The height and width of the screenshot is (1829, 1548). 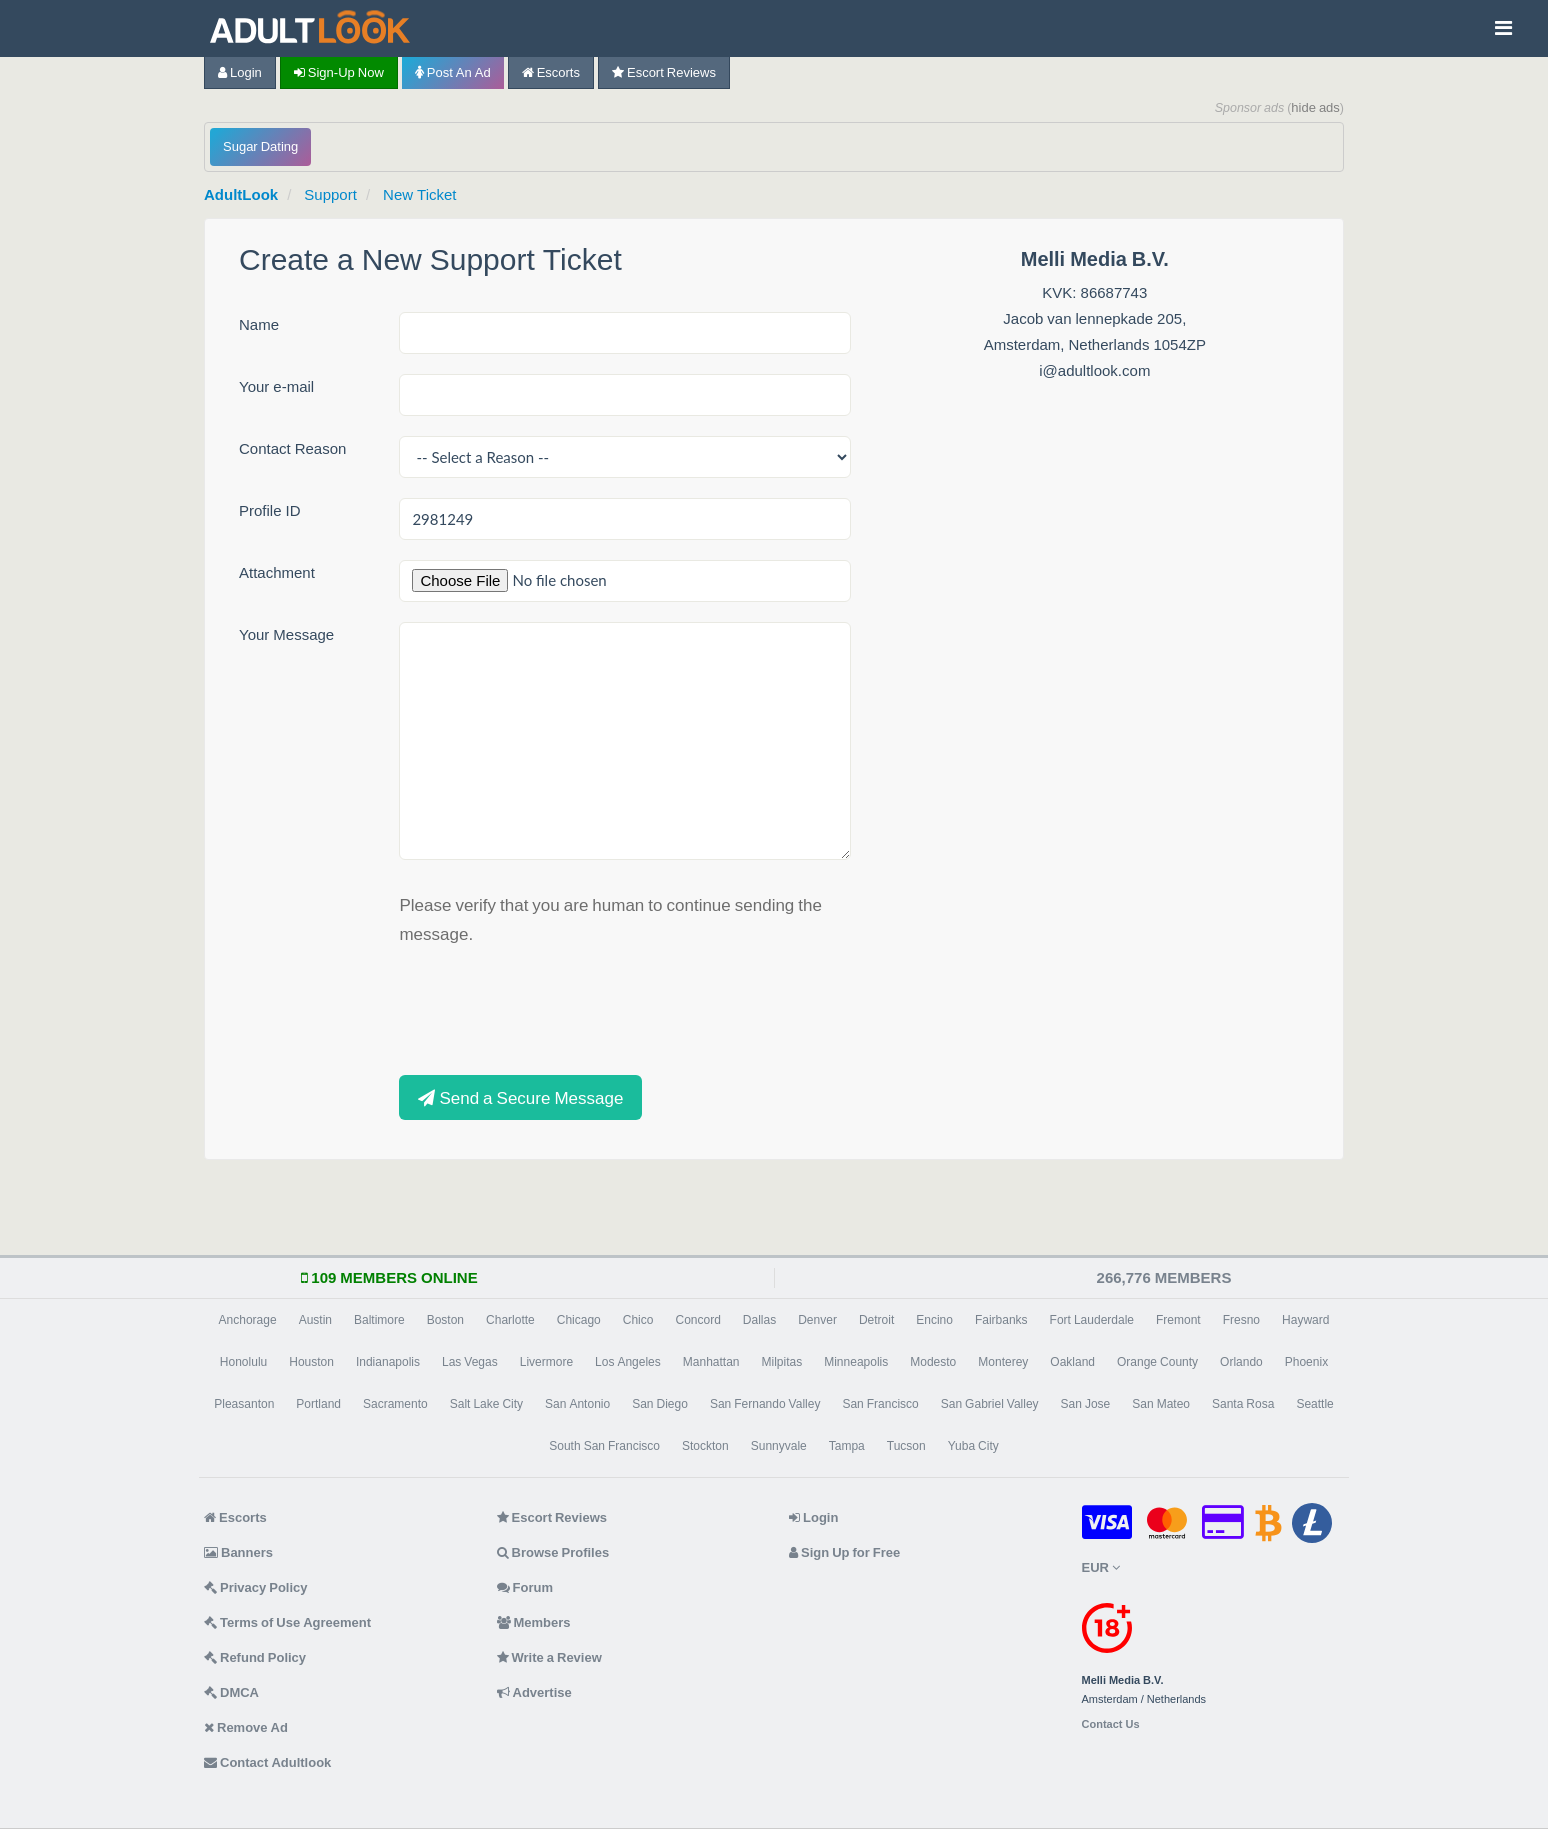 What do you see at coordinates (246, 1727) in the screenshot?
I see `Remove Ad` at bounding box center [246, 1727].